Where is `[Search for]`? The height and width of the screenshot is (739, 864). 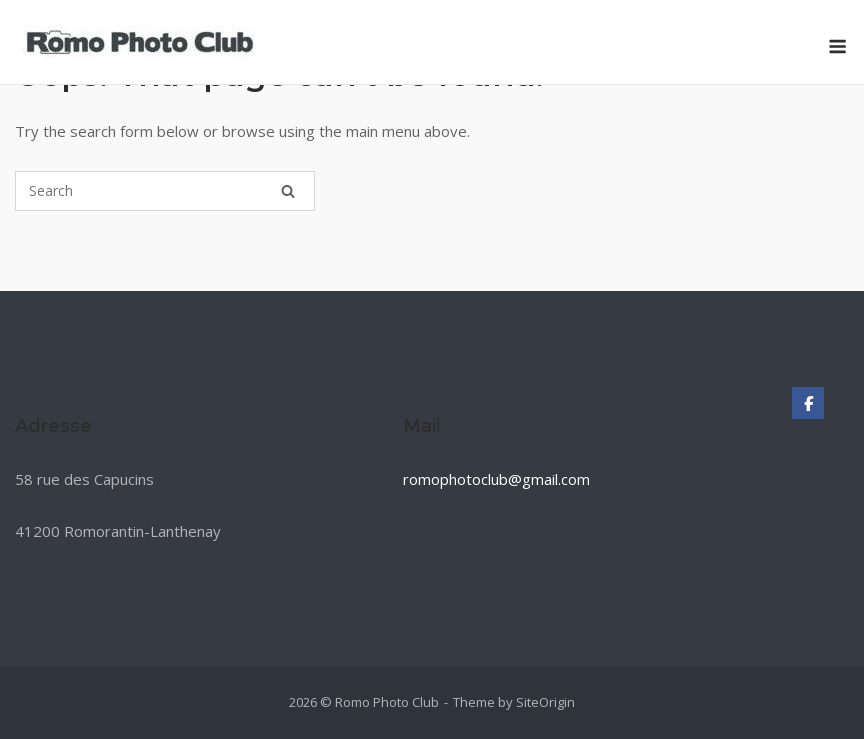 [Search for] is located at coordinates (165, 191).